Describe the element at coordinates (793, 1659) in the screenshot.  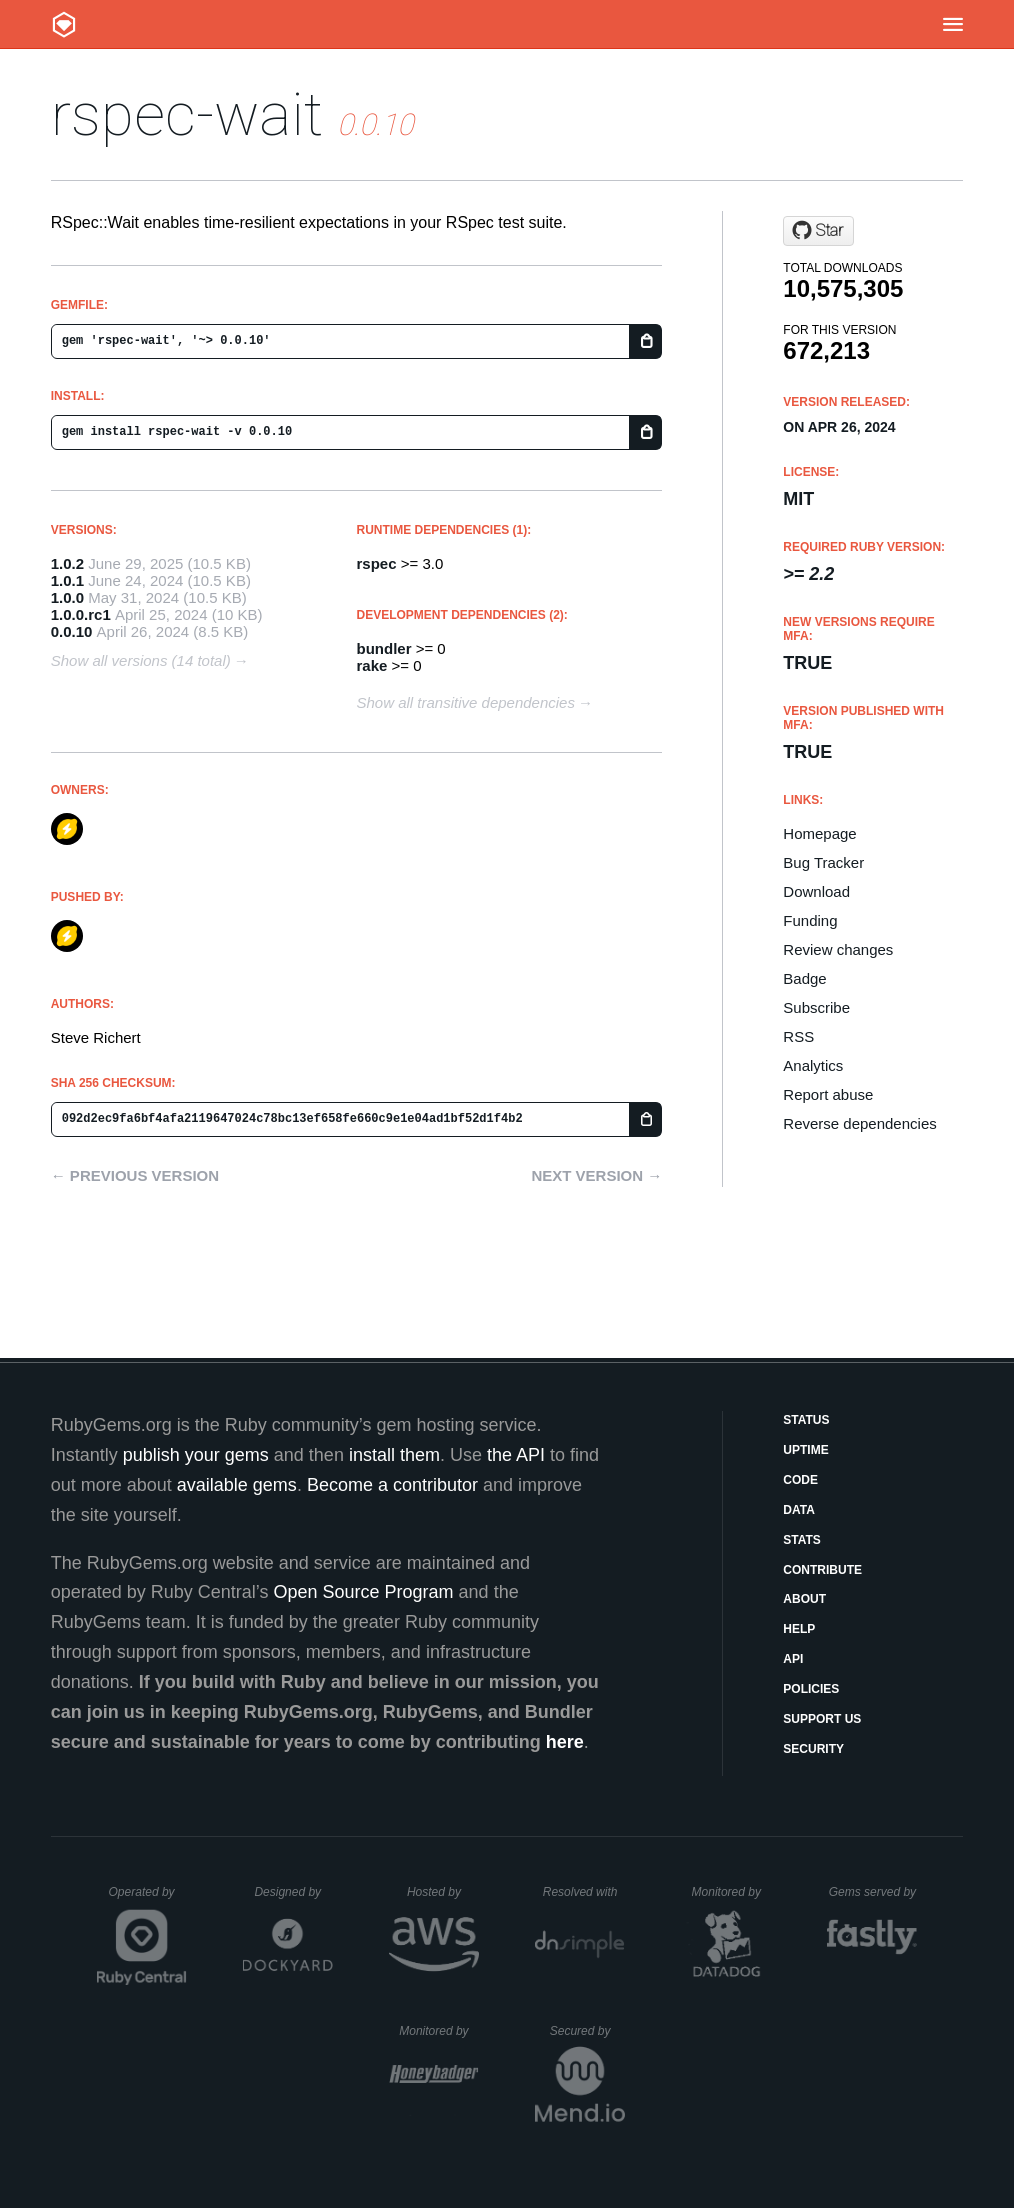
I see `API` at that location.